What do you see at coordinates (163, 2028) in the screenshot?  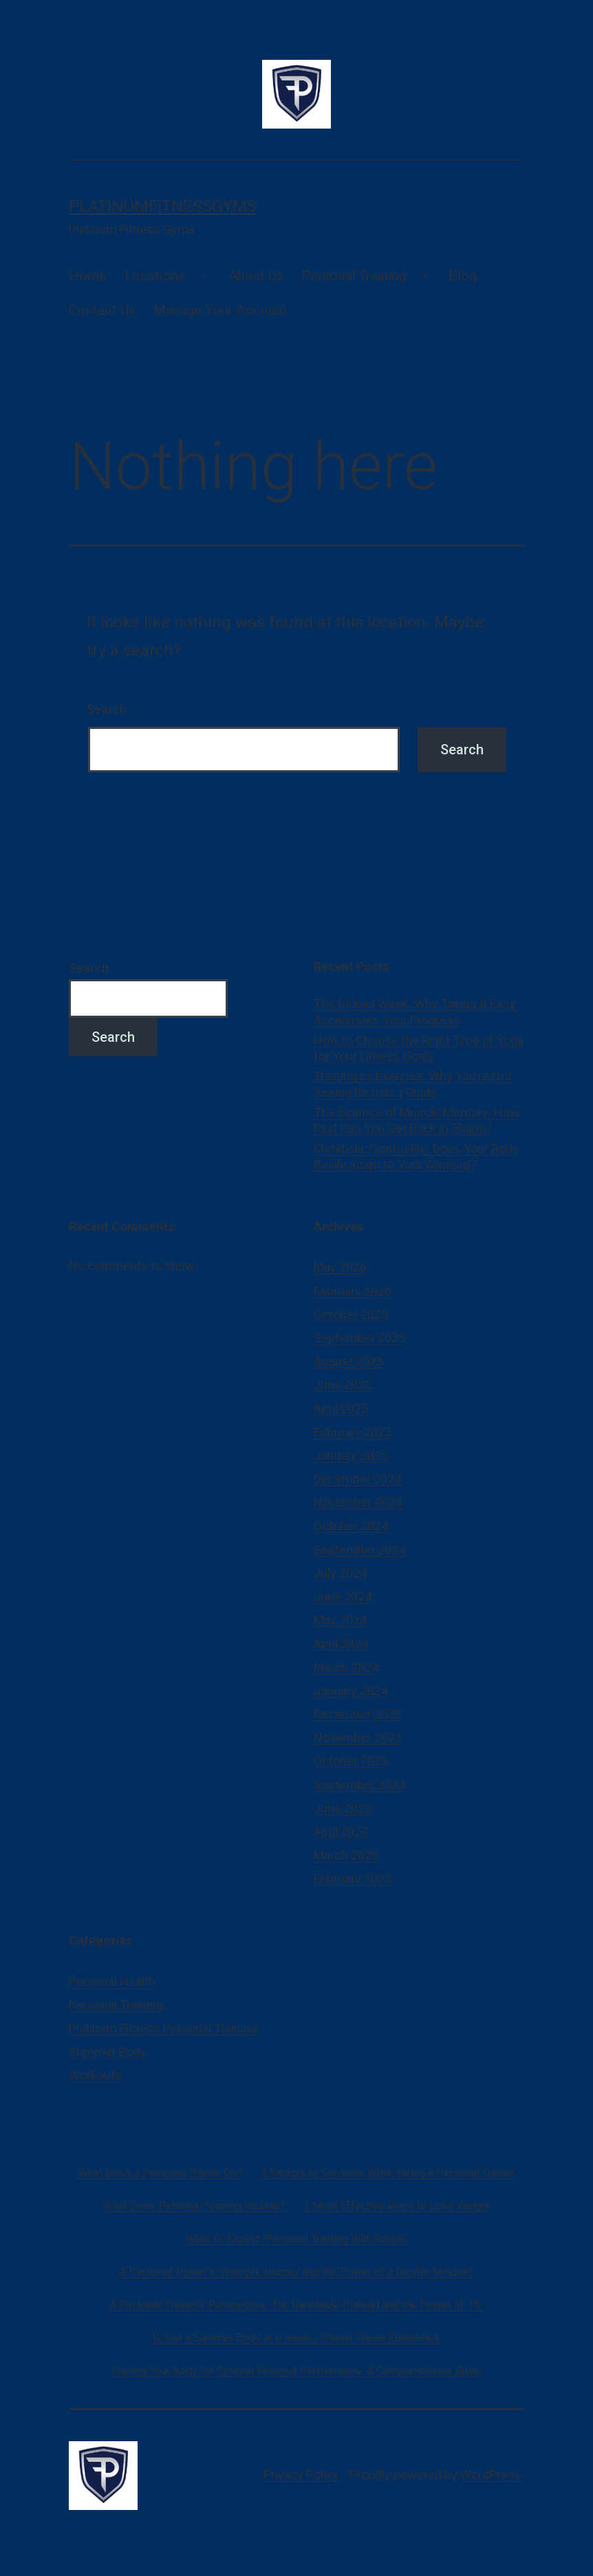 I see `Platinum Fitness Personal Training` at bounding box center [163, 2028].